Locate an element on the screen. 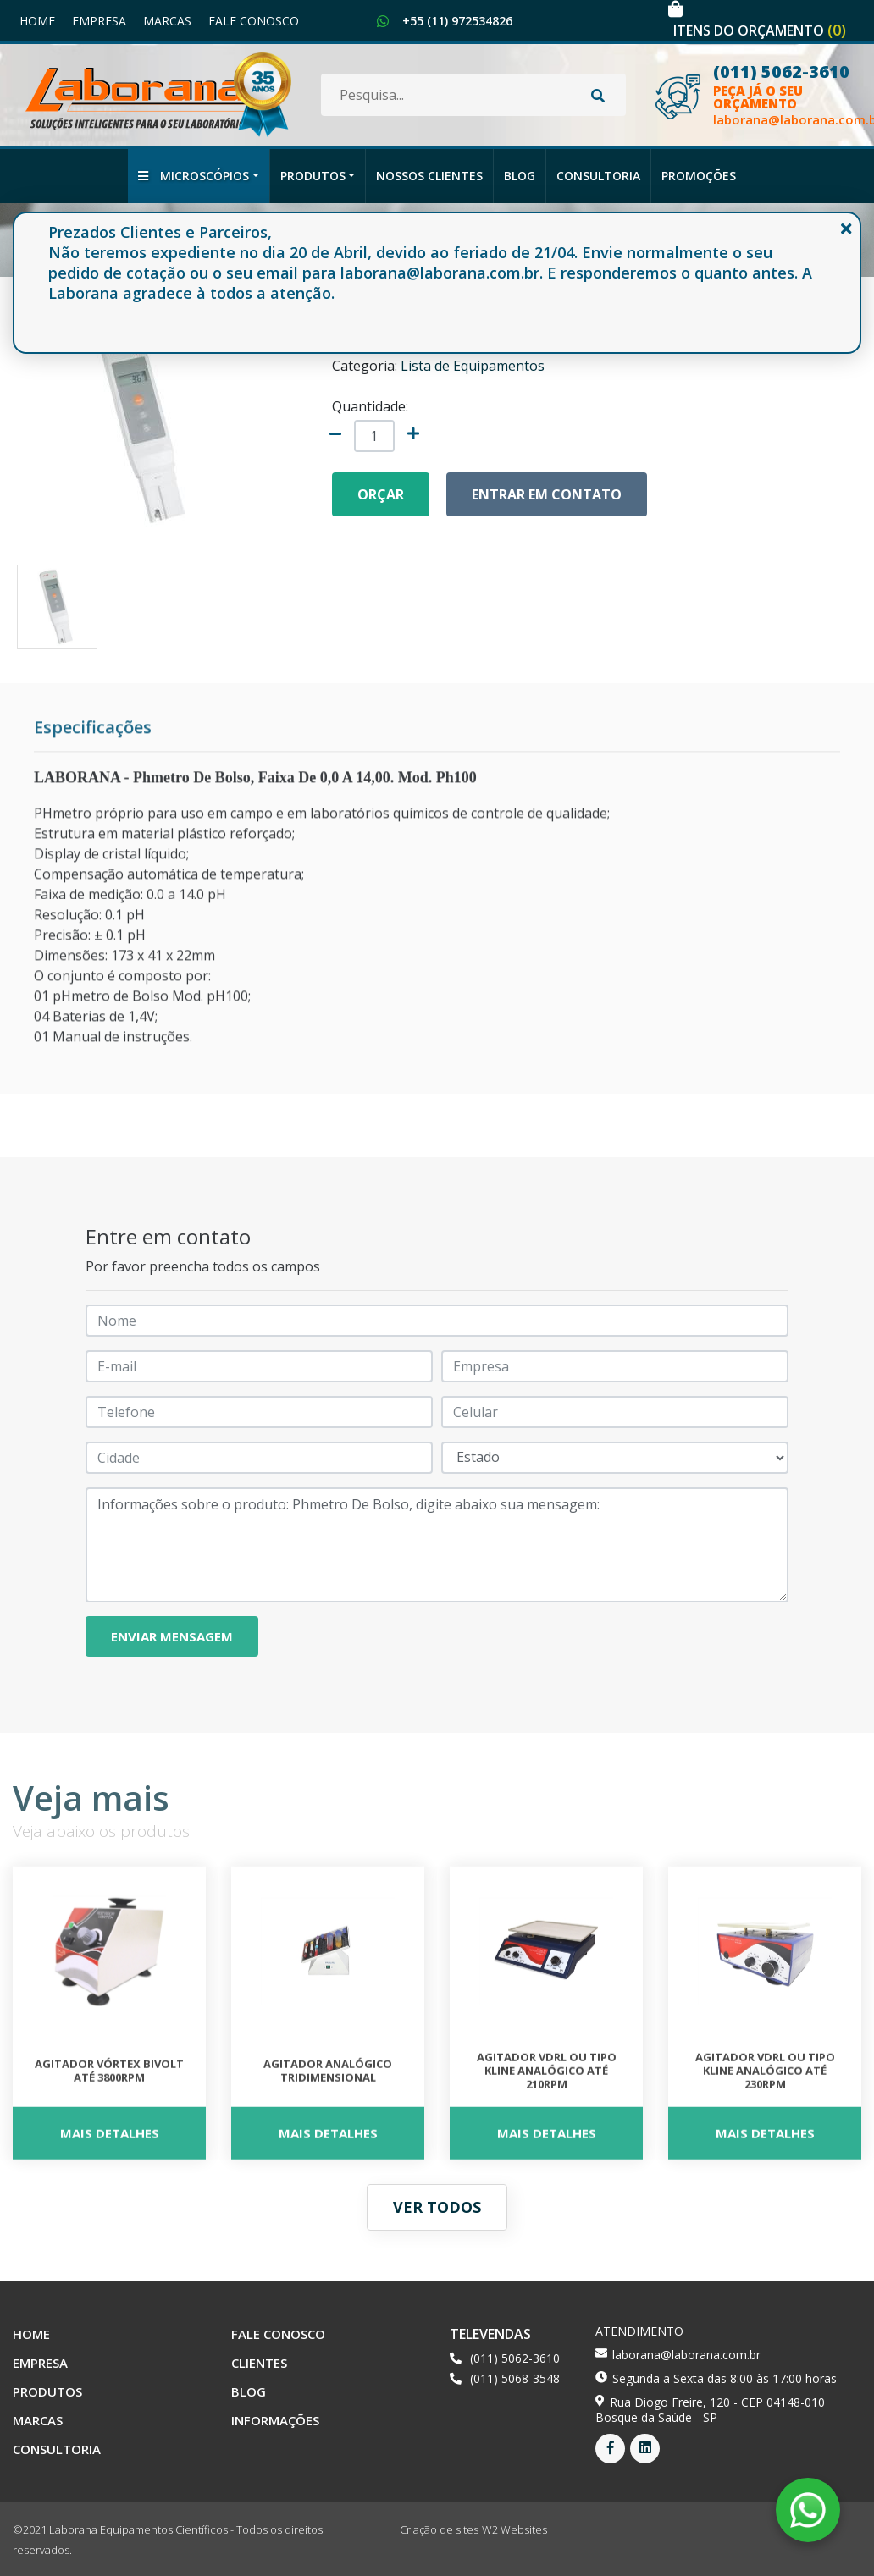 The image size is (874, 2576). Informações sobre o produto: Phmetro De Bolso, digite abaixo sua mensagem: is located at coordinates (437, 1544).